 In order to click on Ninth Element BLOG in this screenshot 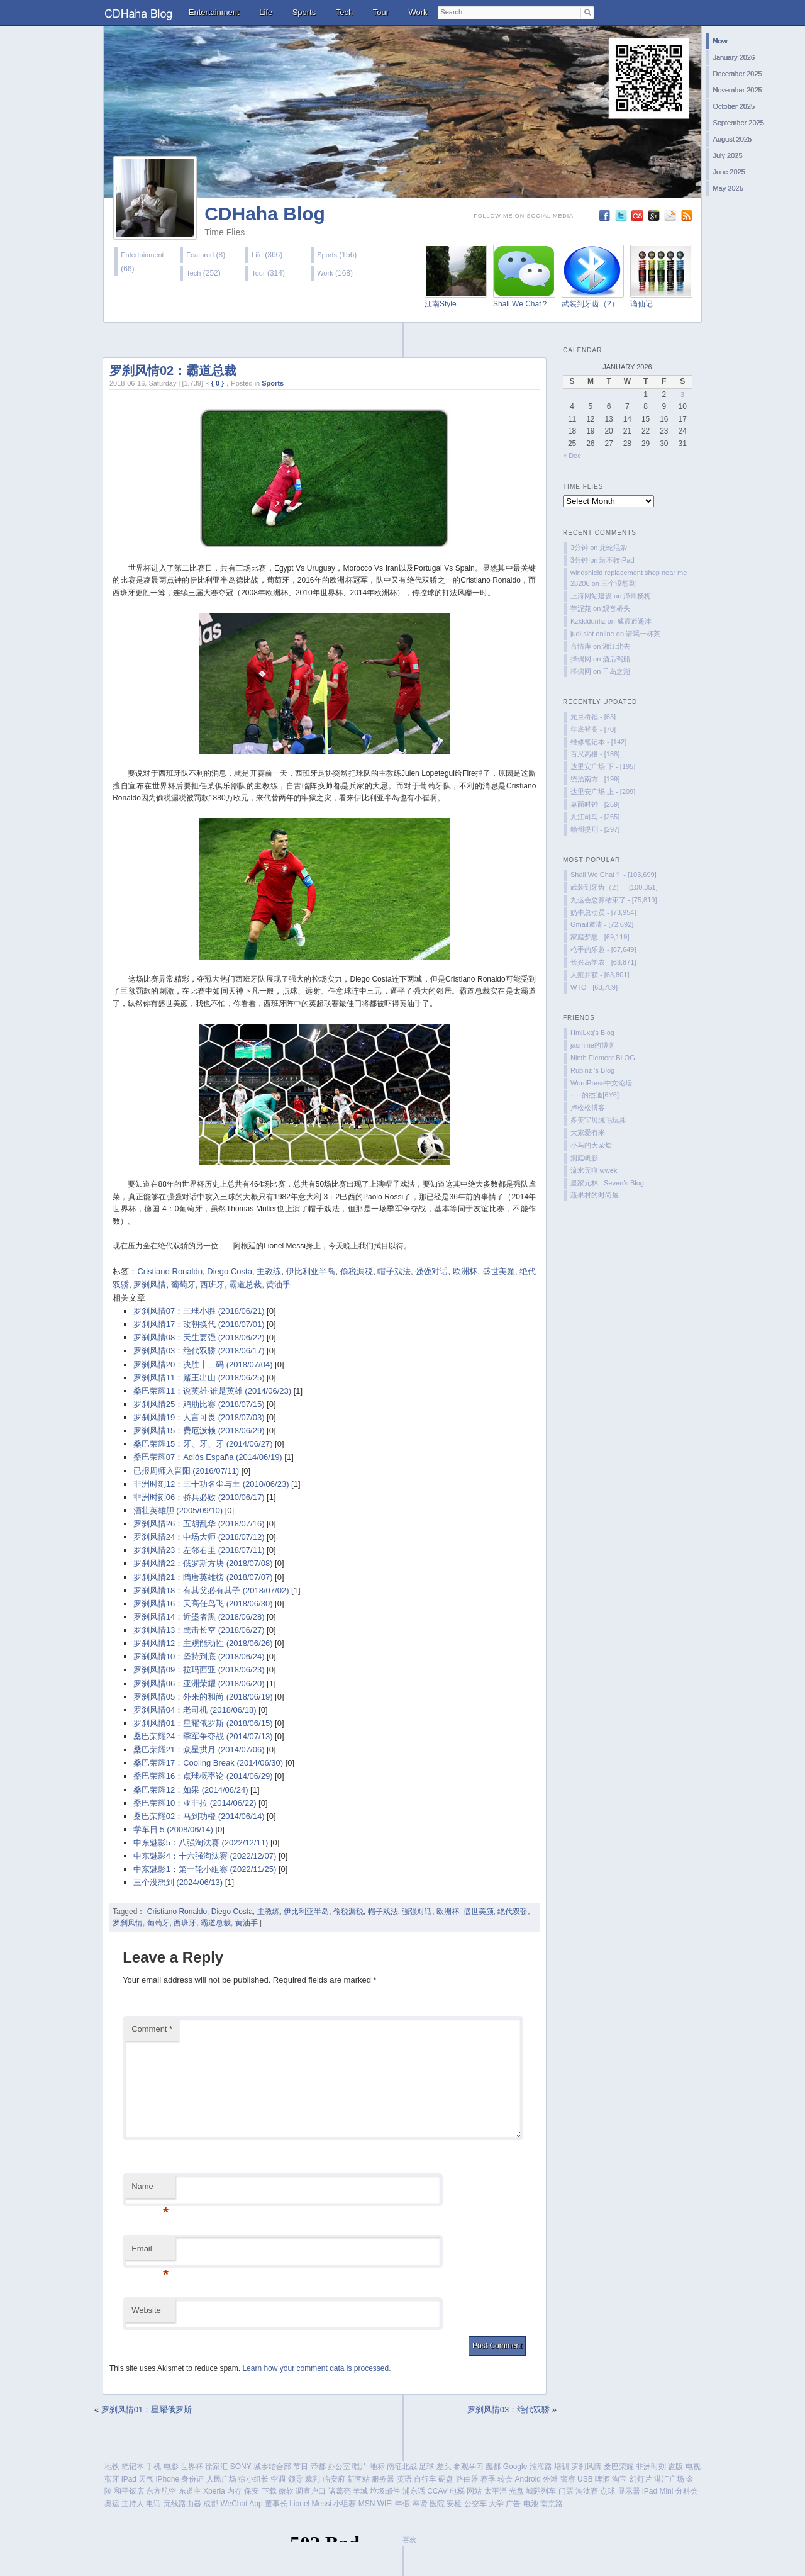, I will do `click(602, 1057)`.